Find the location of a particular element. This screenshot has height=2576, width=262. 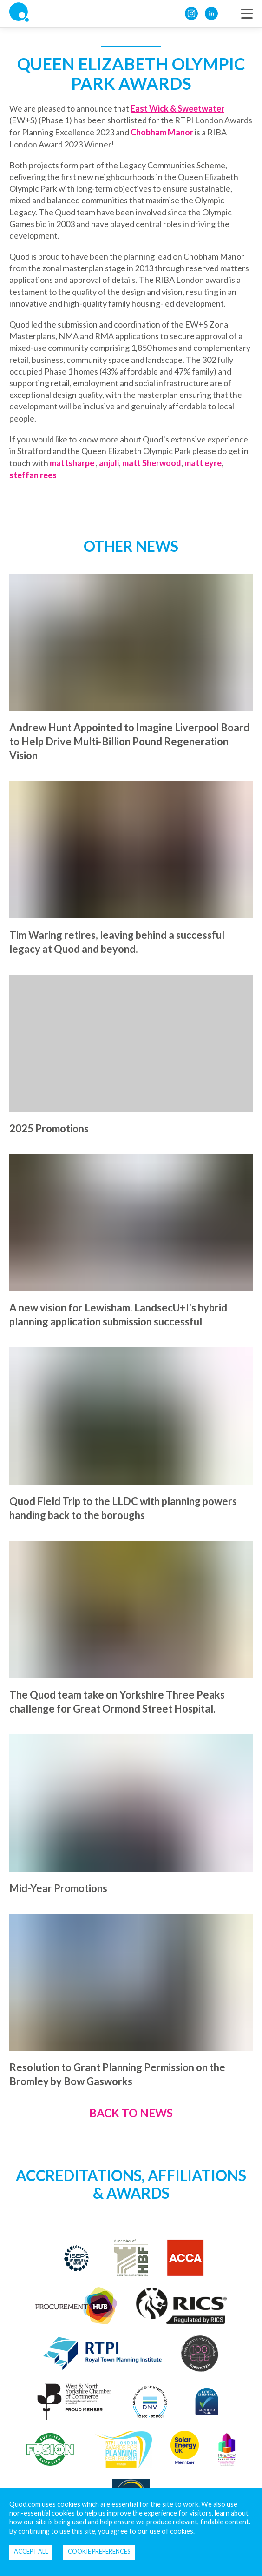

Chobham Manor is located at coordinates (162, 132).